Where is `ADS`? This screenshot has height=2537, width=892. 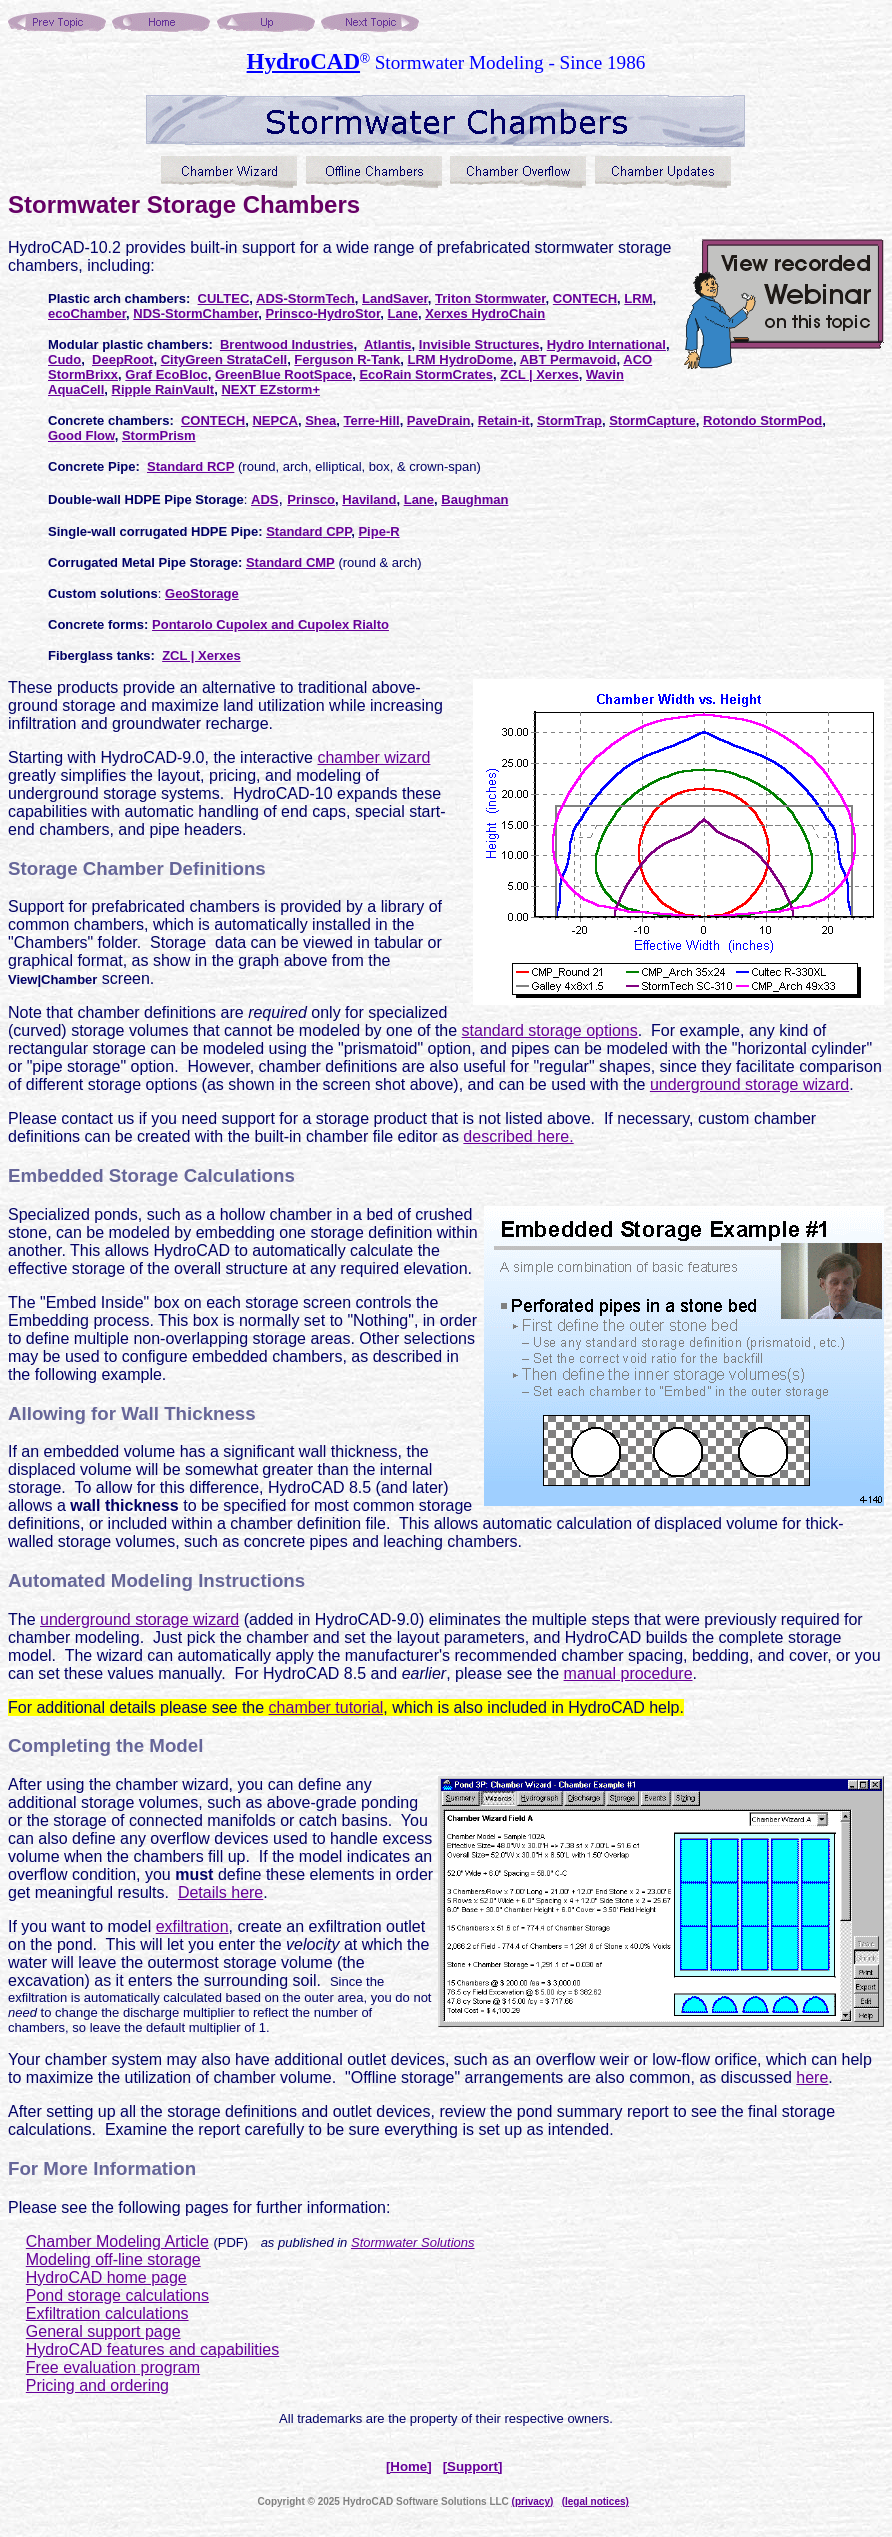 ADS is located at coordinates (264, 499).